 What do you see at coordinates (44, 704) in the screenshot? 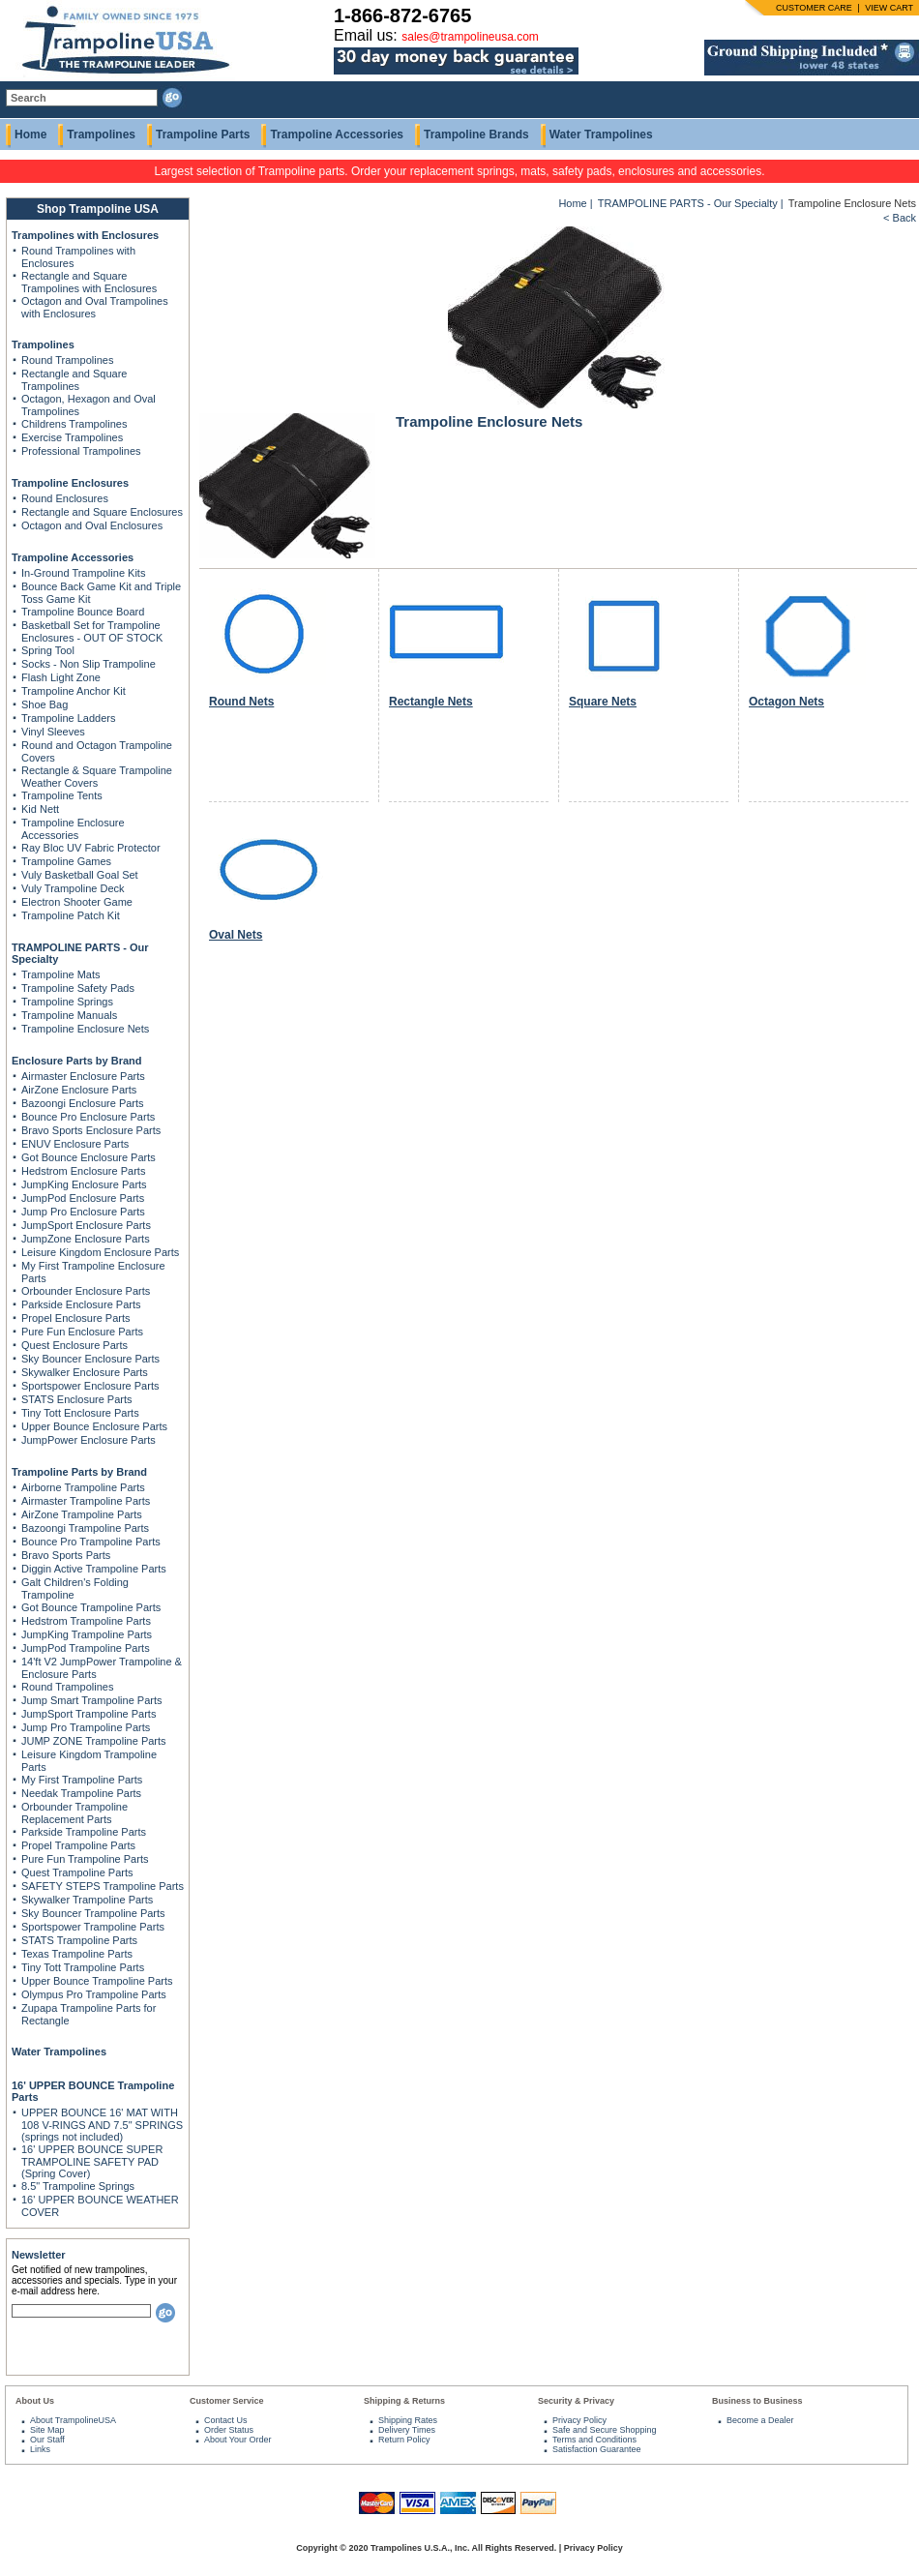
I see `Shoe Bag` at bounding box center [44, 704].